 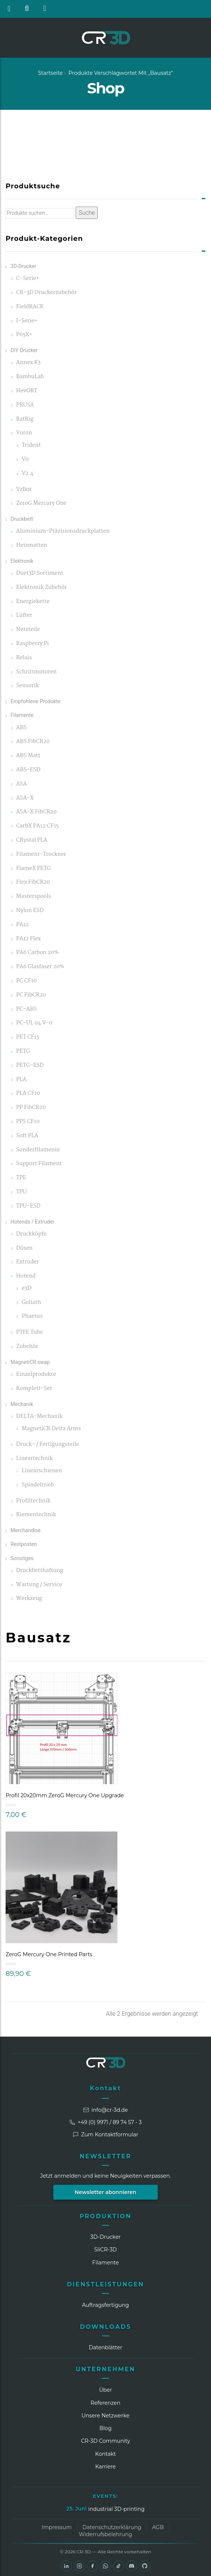 I want to click on Unsere Netzwerke, so click(x=106, y=2415).